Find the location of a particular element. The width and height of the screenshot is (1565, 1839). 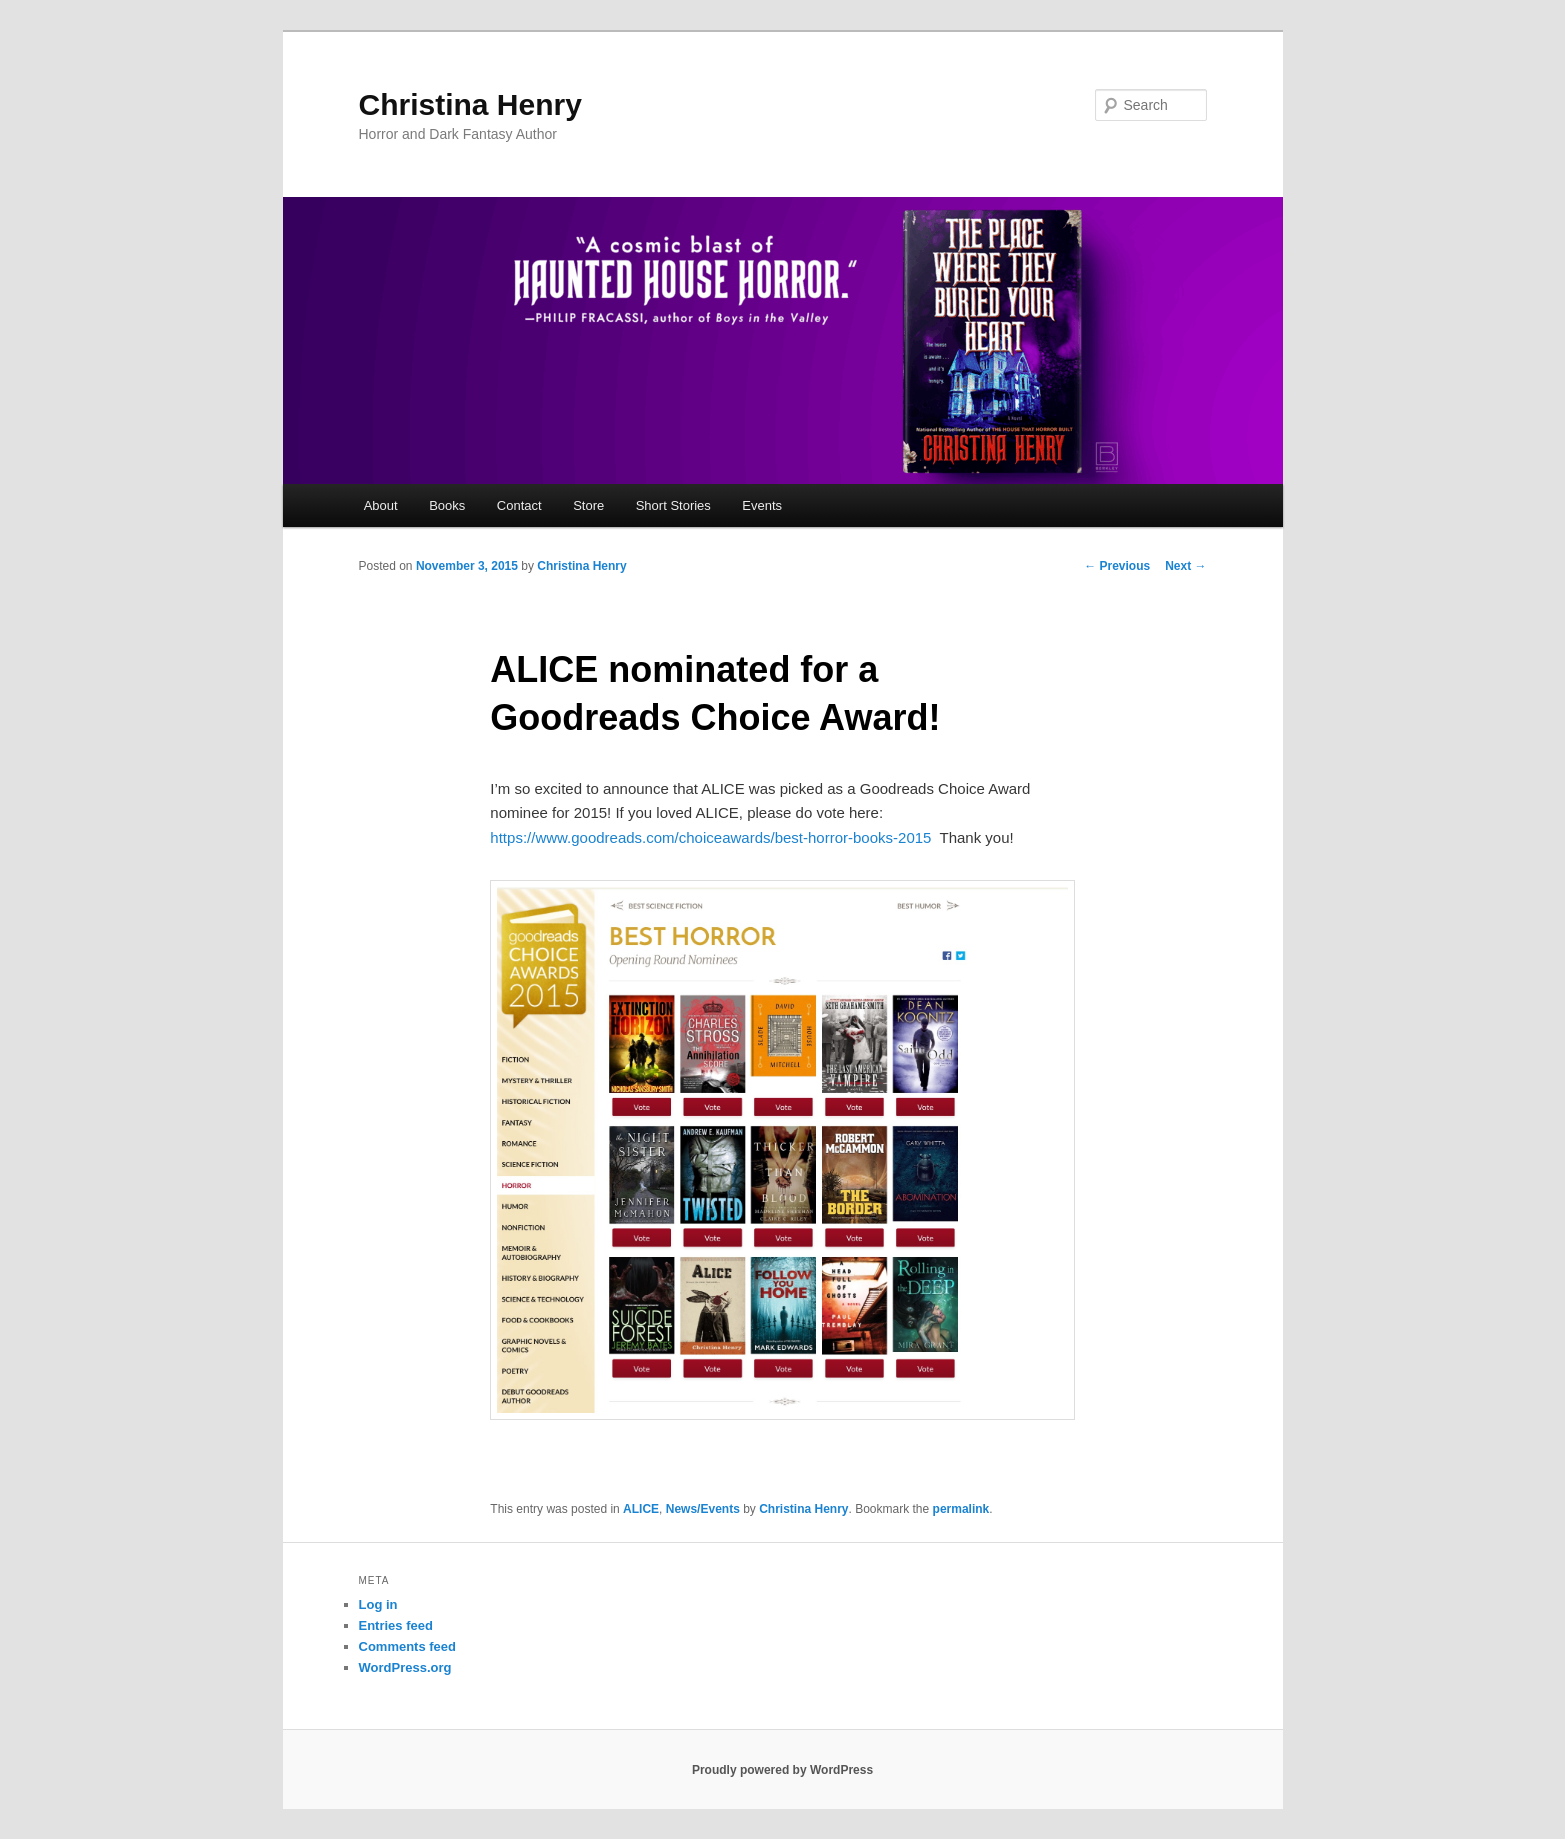

ALICE is located at coordinates (641, 1509).